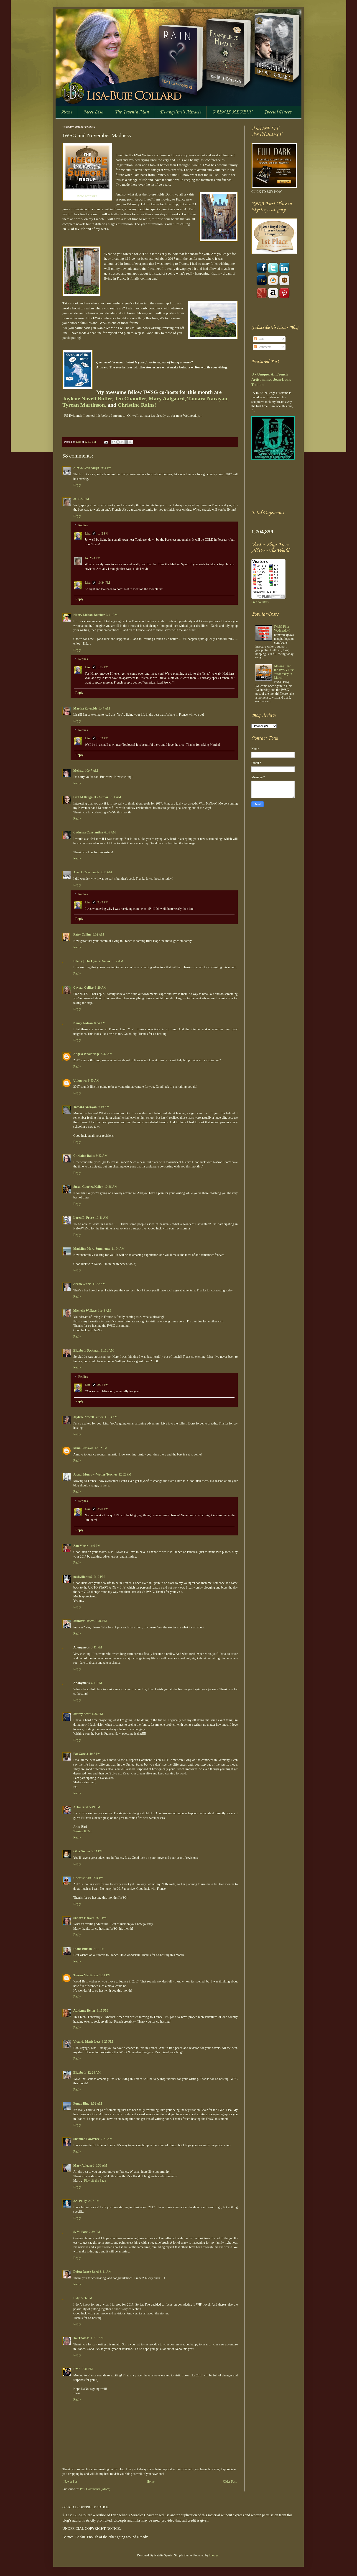  What do you see at coordinates (96, 1647) in the screenshot?
I see `3:41 PM` at bounding box center [96, 1647].